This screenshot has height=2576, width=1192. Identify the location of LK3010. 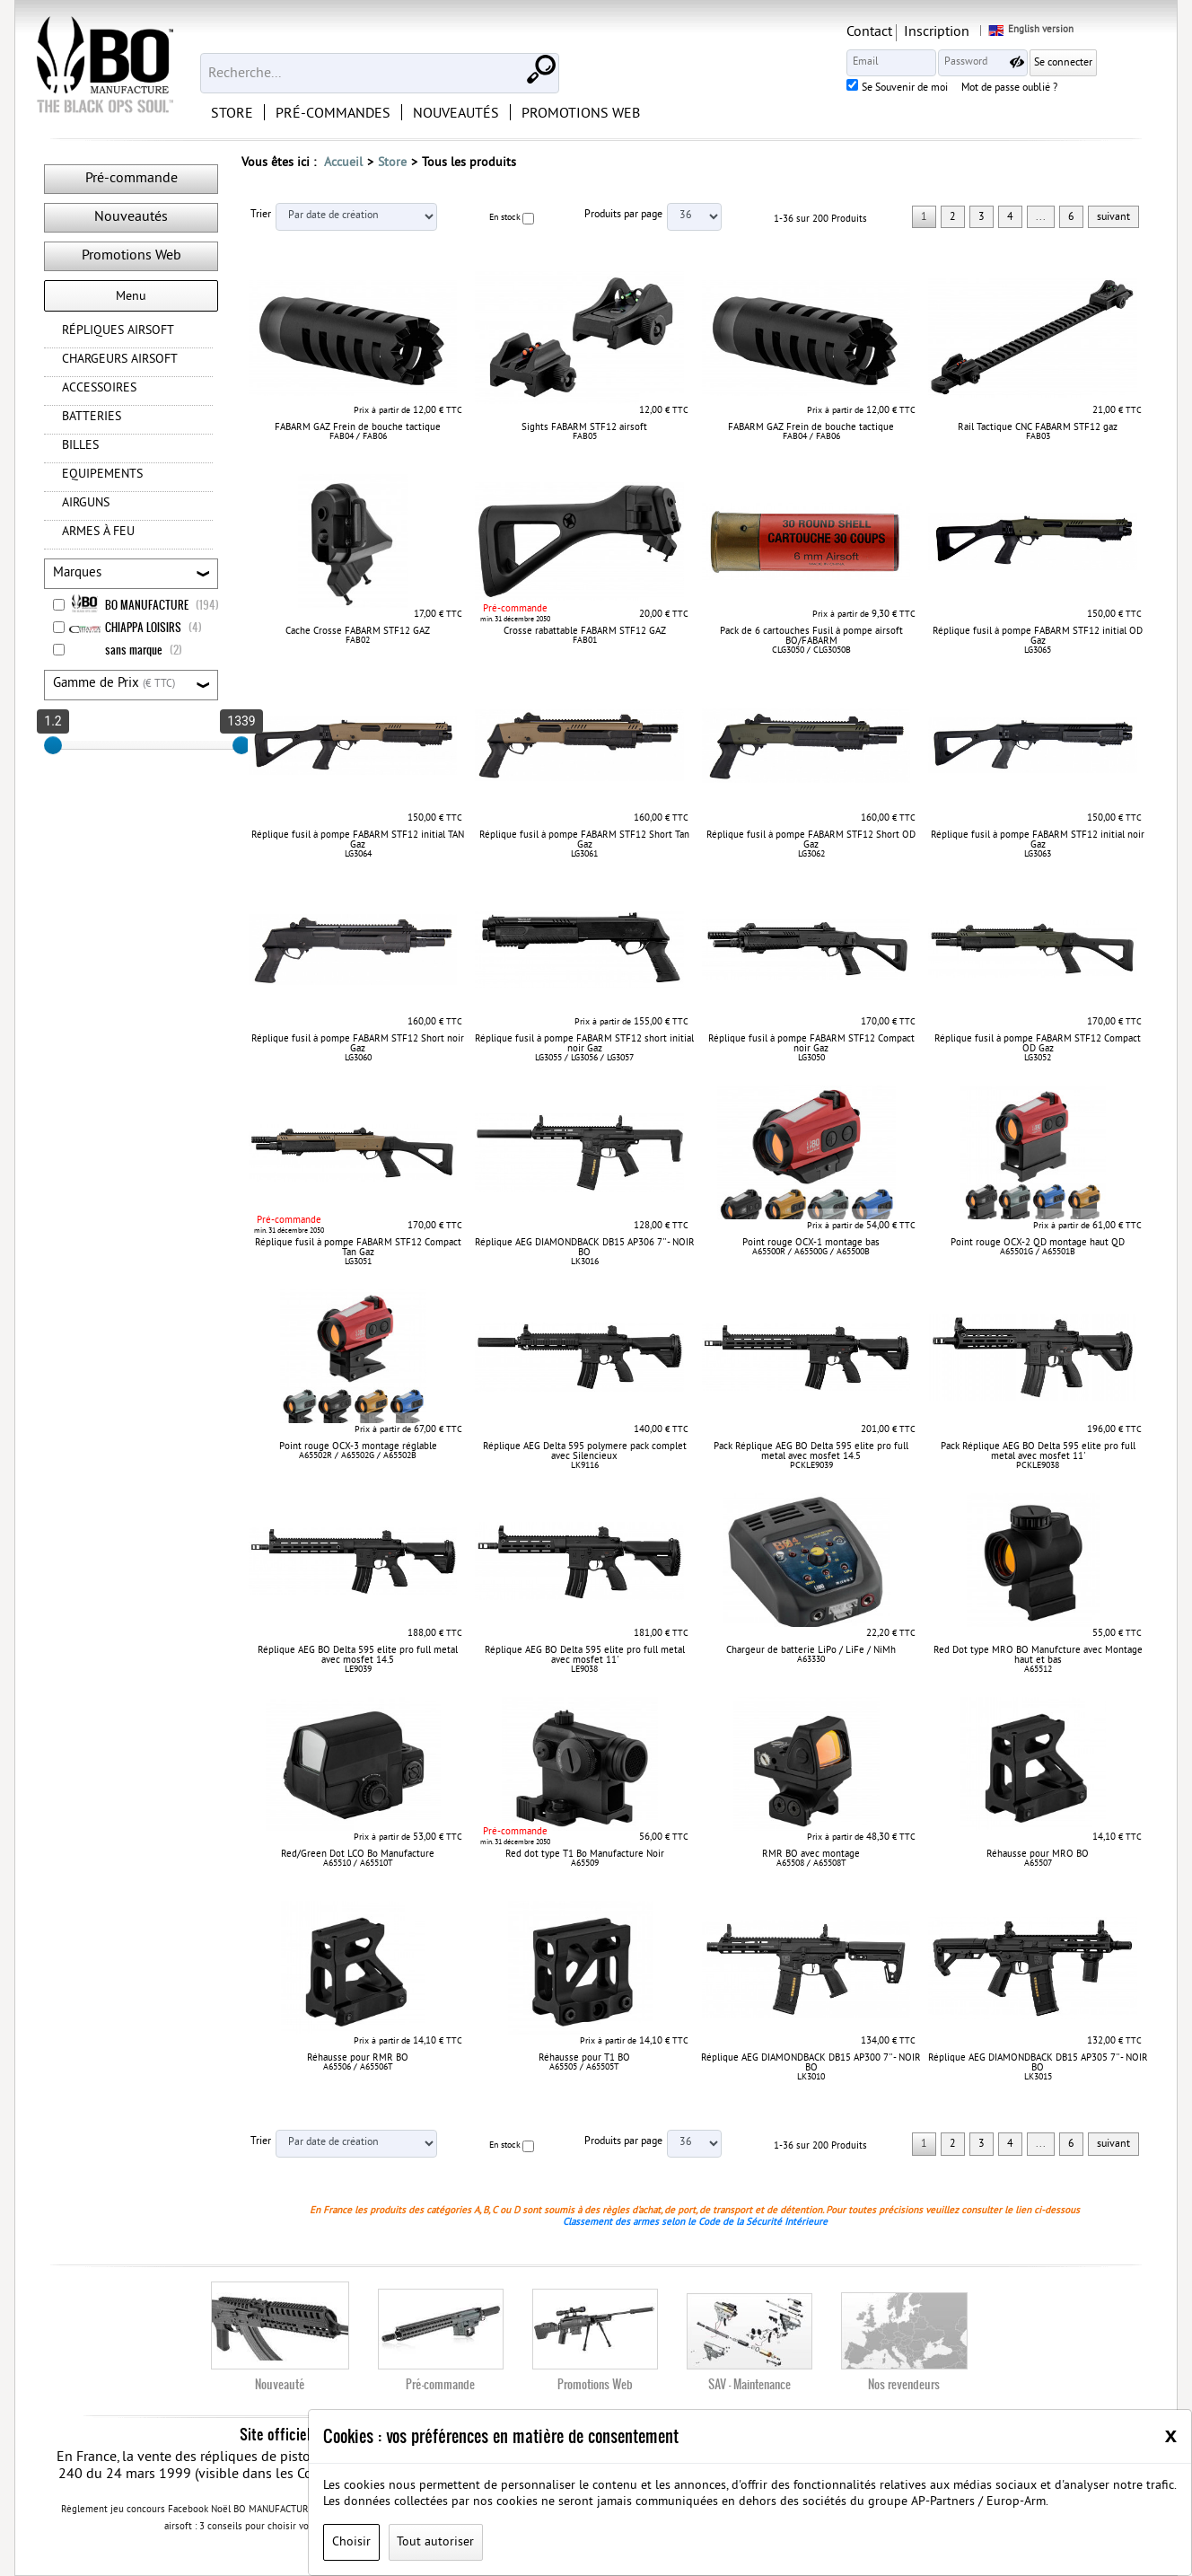
(811, 2077).